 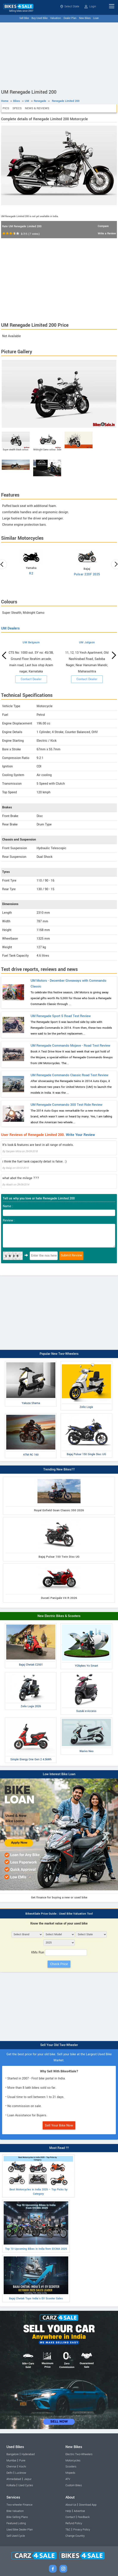 What do you see at coordinates (59, 1616) in the screenshot?
I see `New Electric Bikes & Scooters` at bounding box center [59, 1616].